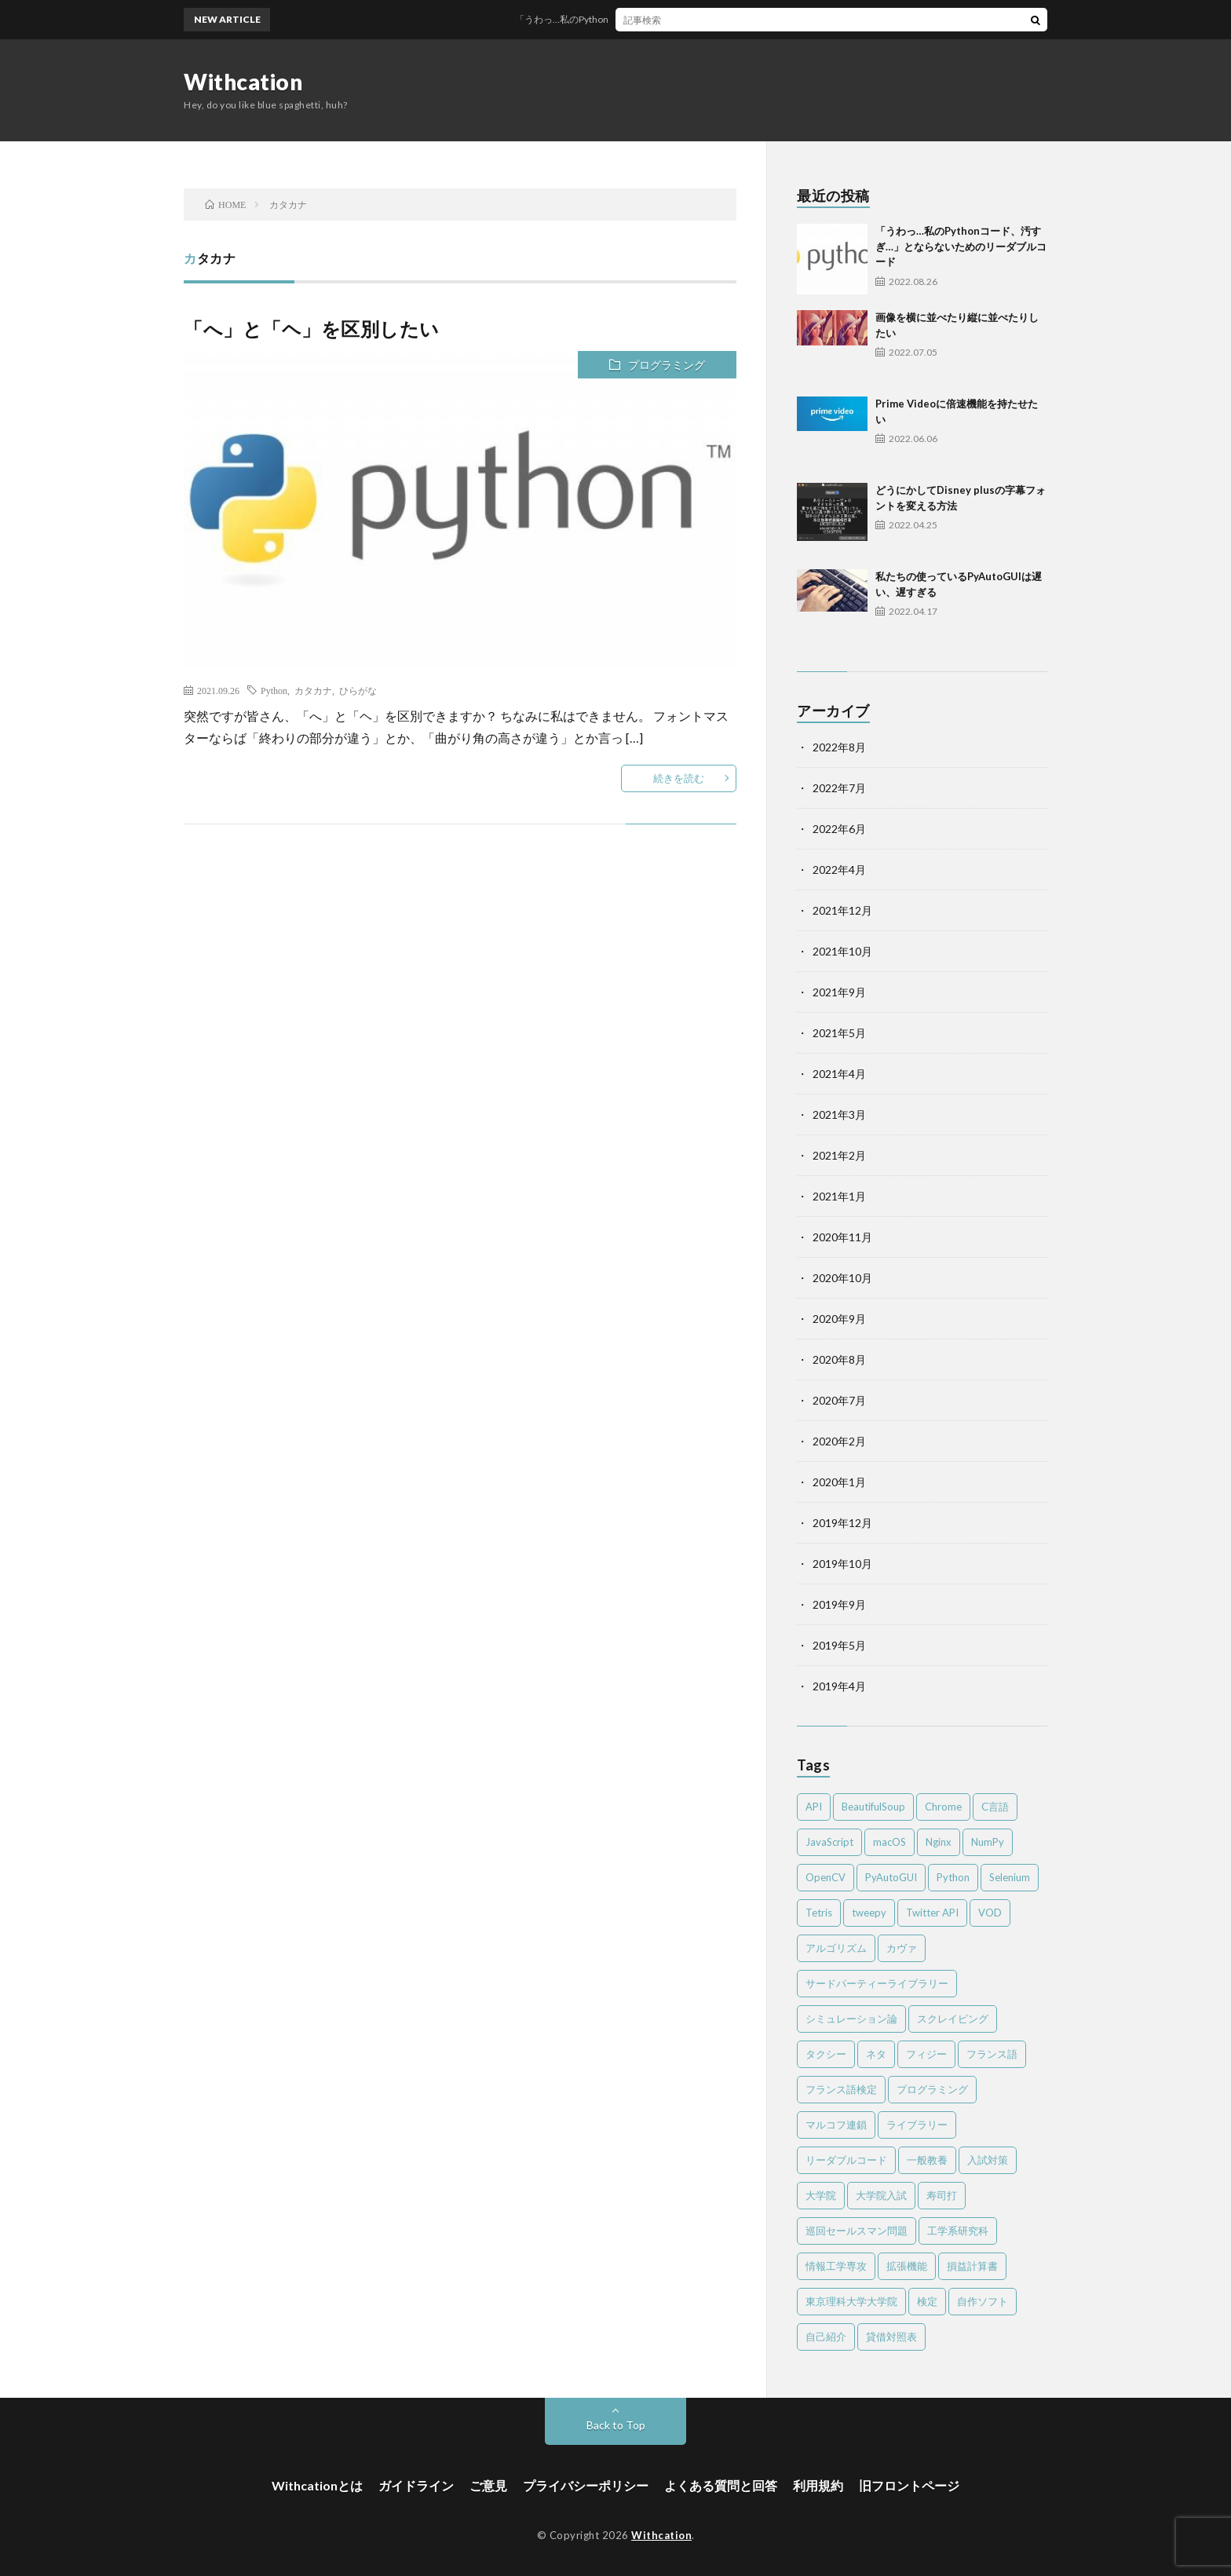  Describe the element at coordinates (839, 1196) in the screenshot. I see `2021年1月` at that location.